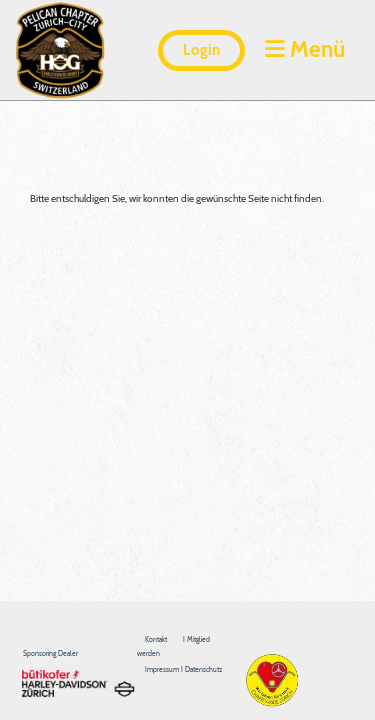 The width and height of the screenshot is (375, 720). Describe the element at coordinates (203, 669) in the screenshot. I see `Datenschutz` at that location.